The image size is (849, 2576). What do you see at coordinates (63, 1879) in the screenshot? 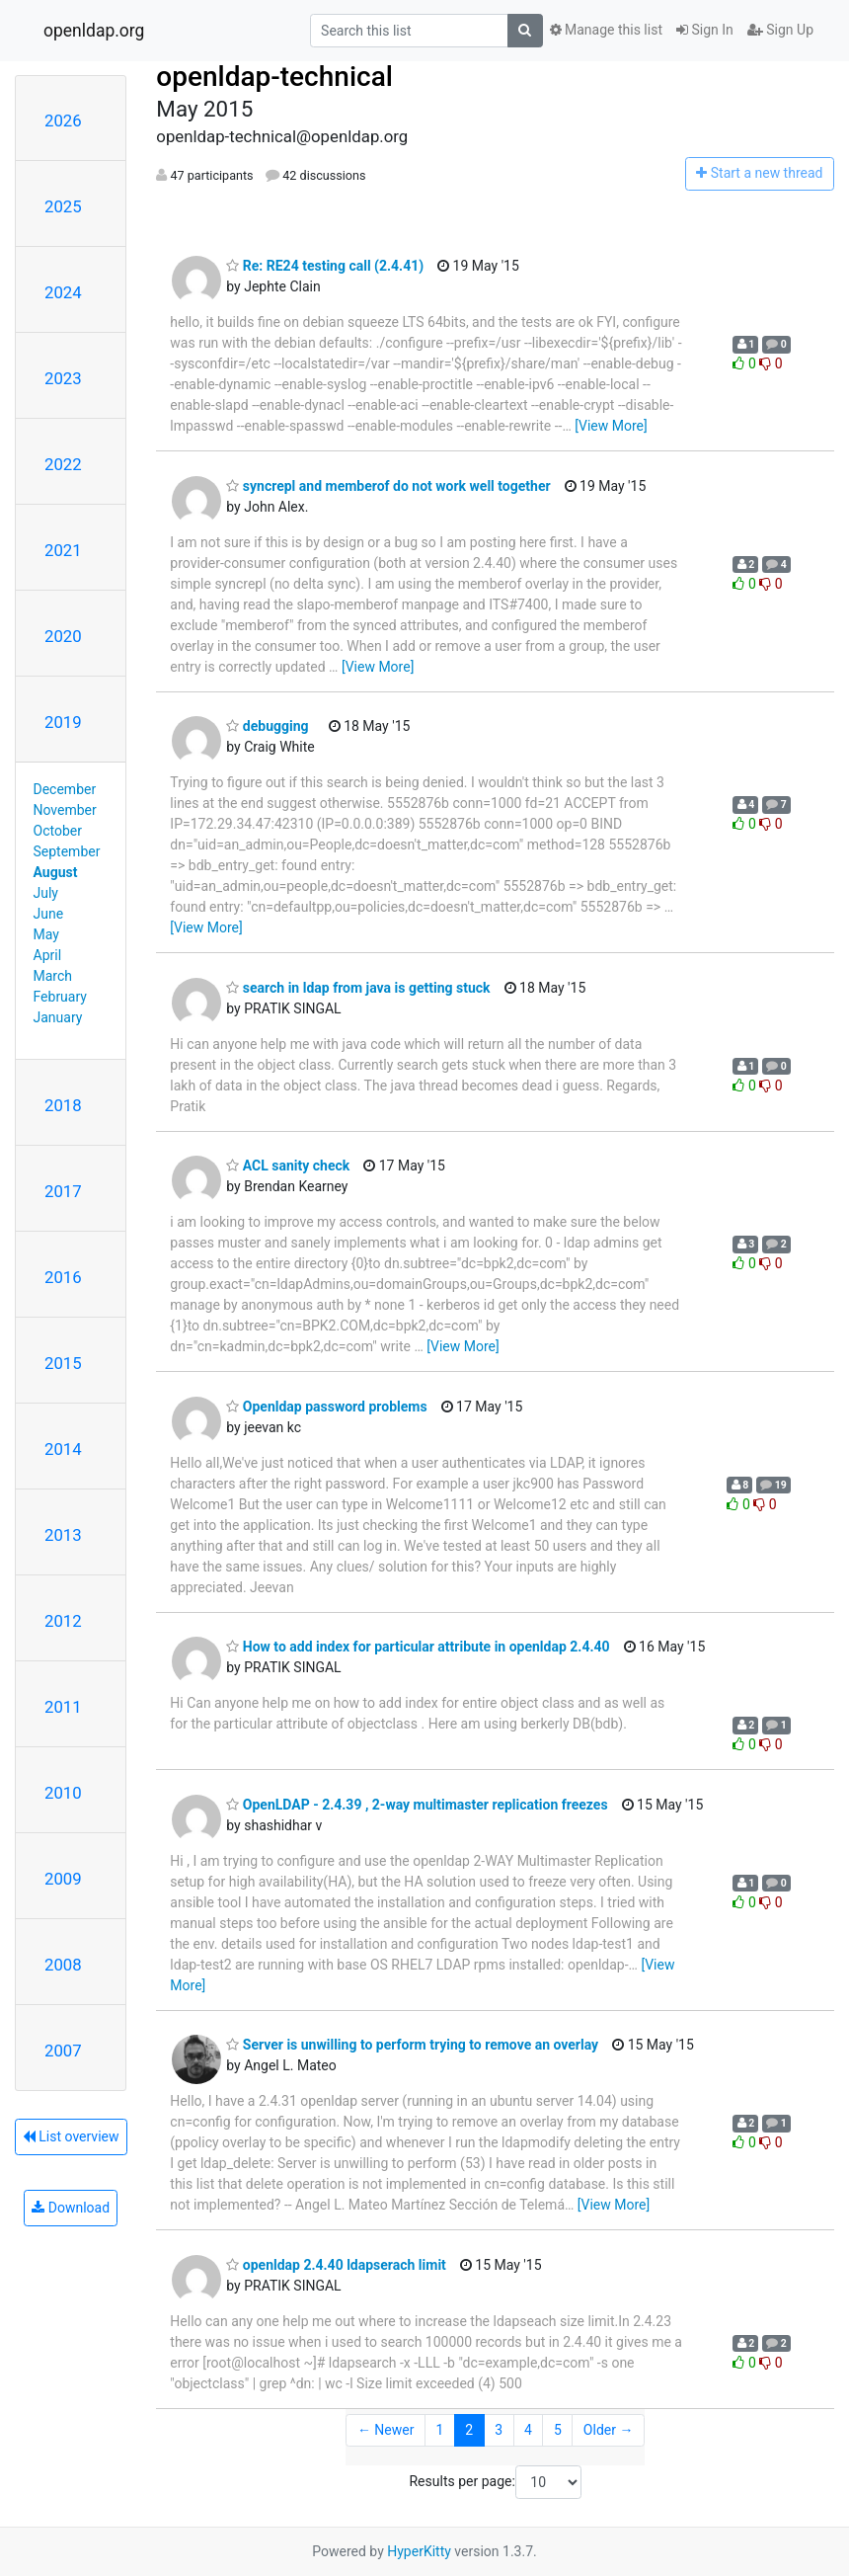
I see `2009` at bounding box center [63, 1879].